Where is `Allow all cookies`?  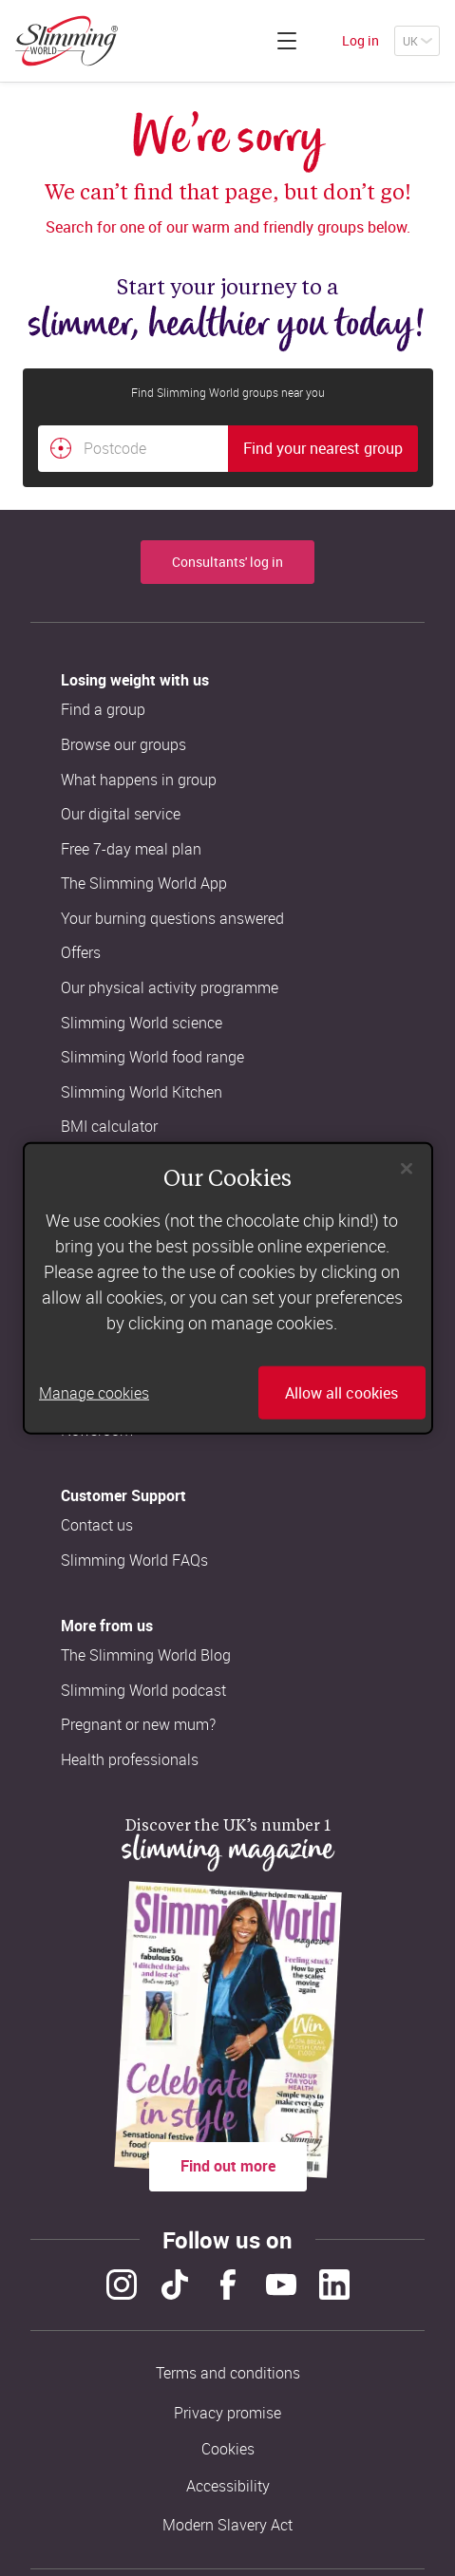 Allow all cookies is located at coordinates (341, 1392).